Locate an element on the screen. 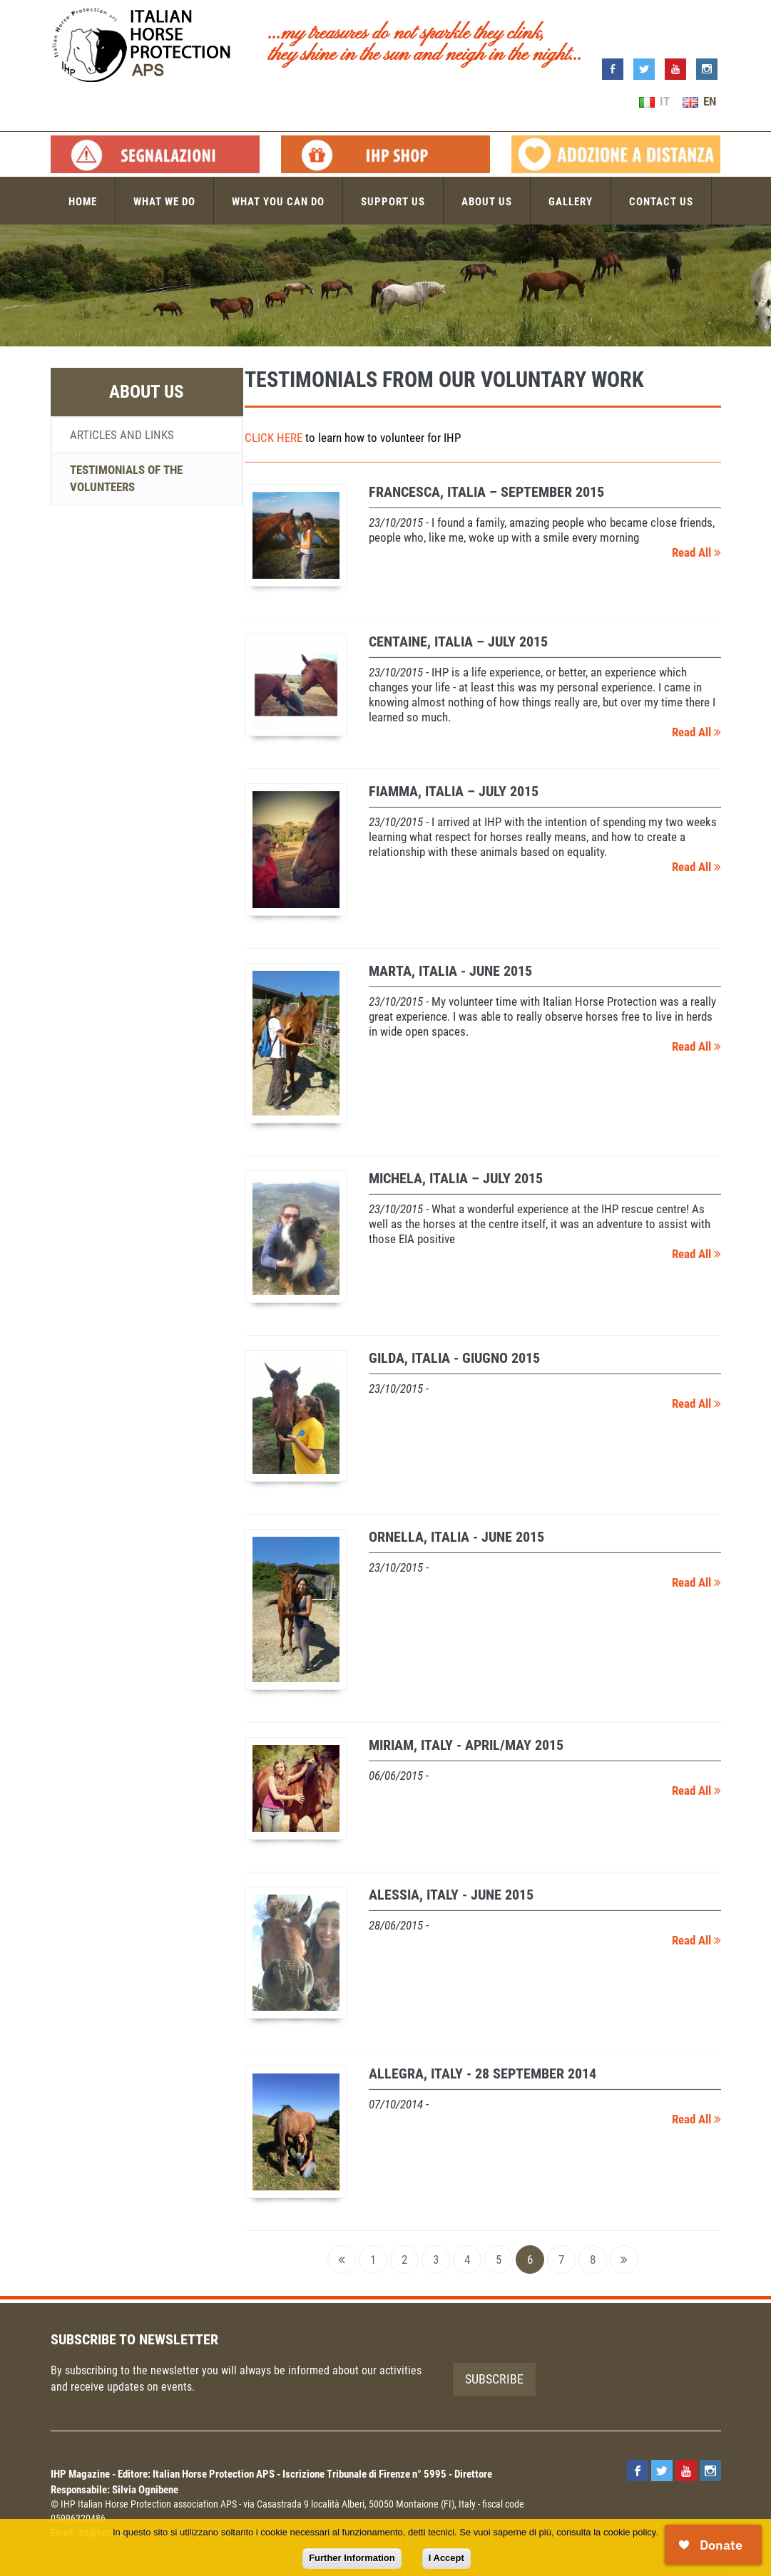  CENTAINE, Italia – July 2015 is located at coordinates (458, 641).